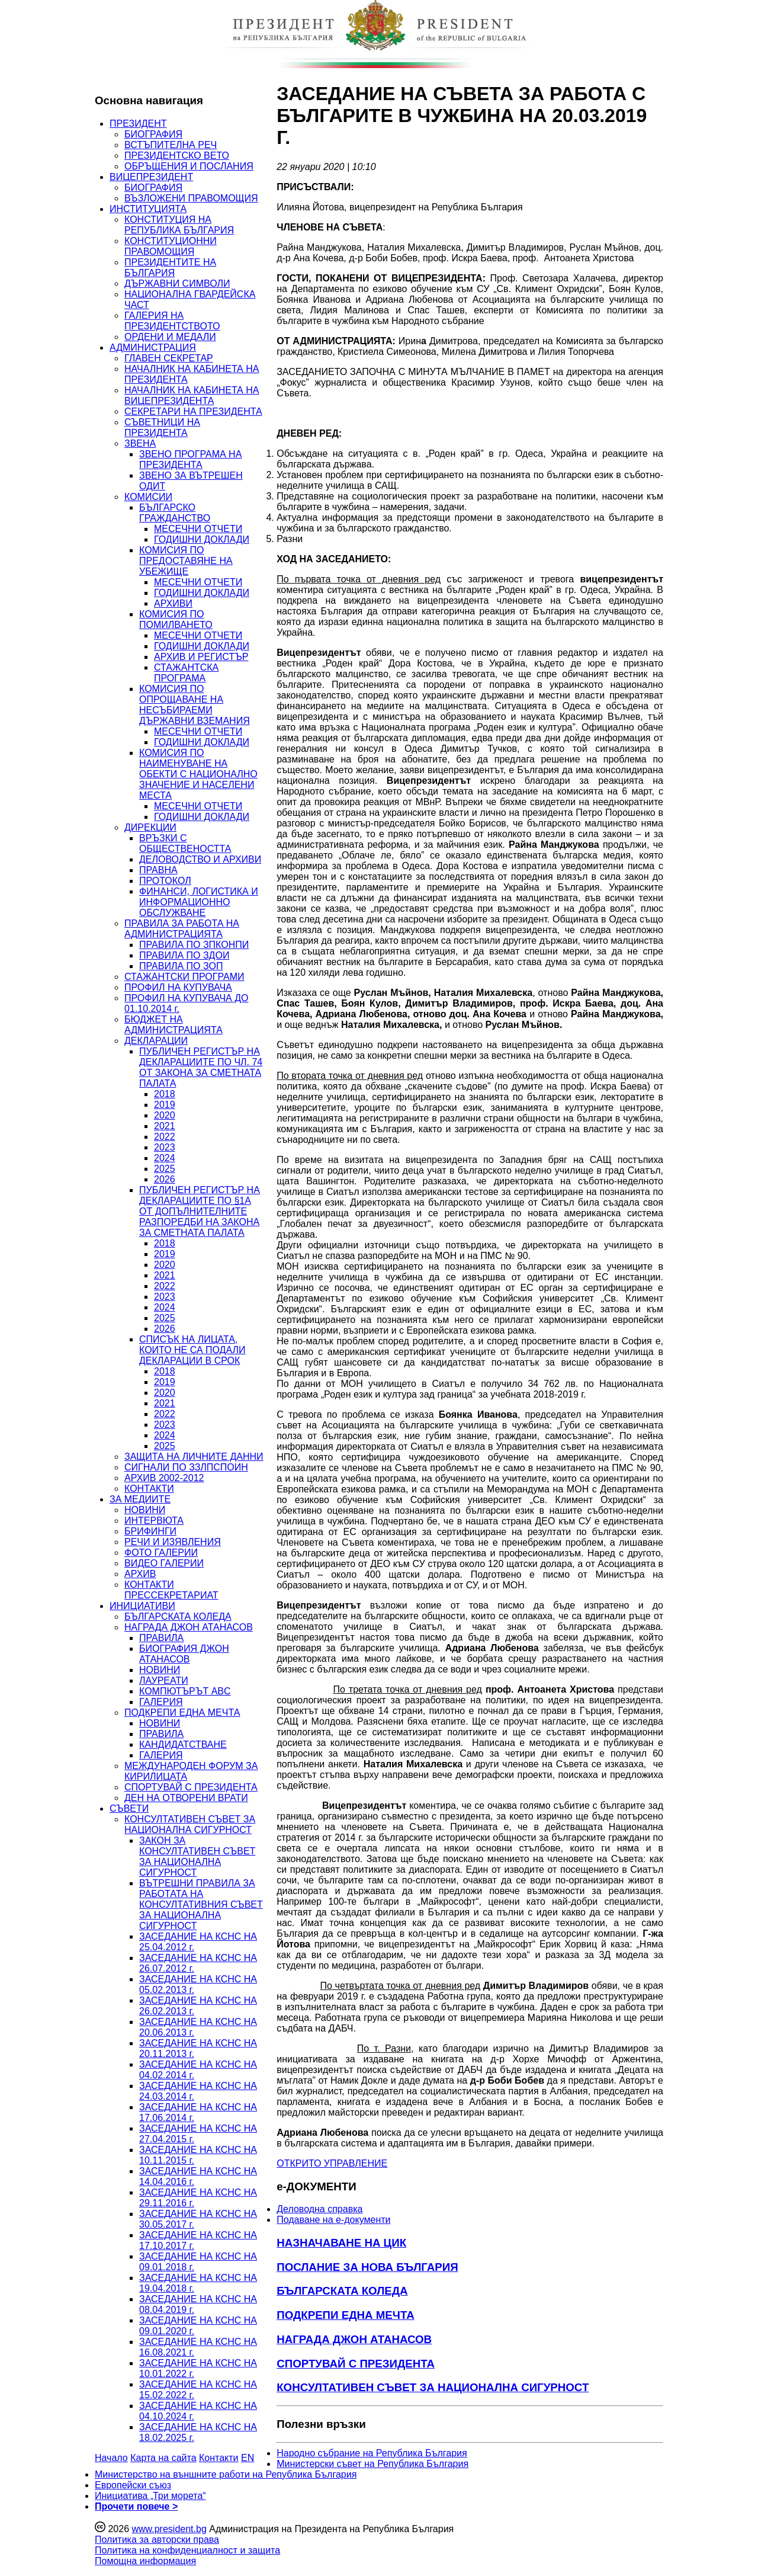 Image resolution: width=758 pixels, height=2576 pixels. What do you see at coordinates (164, 1478) in the screenshot?
I see `АРХИВ 2002-2012` at bounding box center [164, 1478].